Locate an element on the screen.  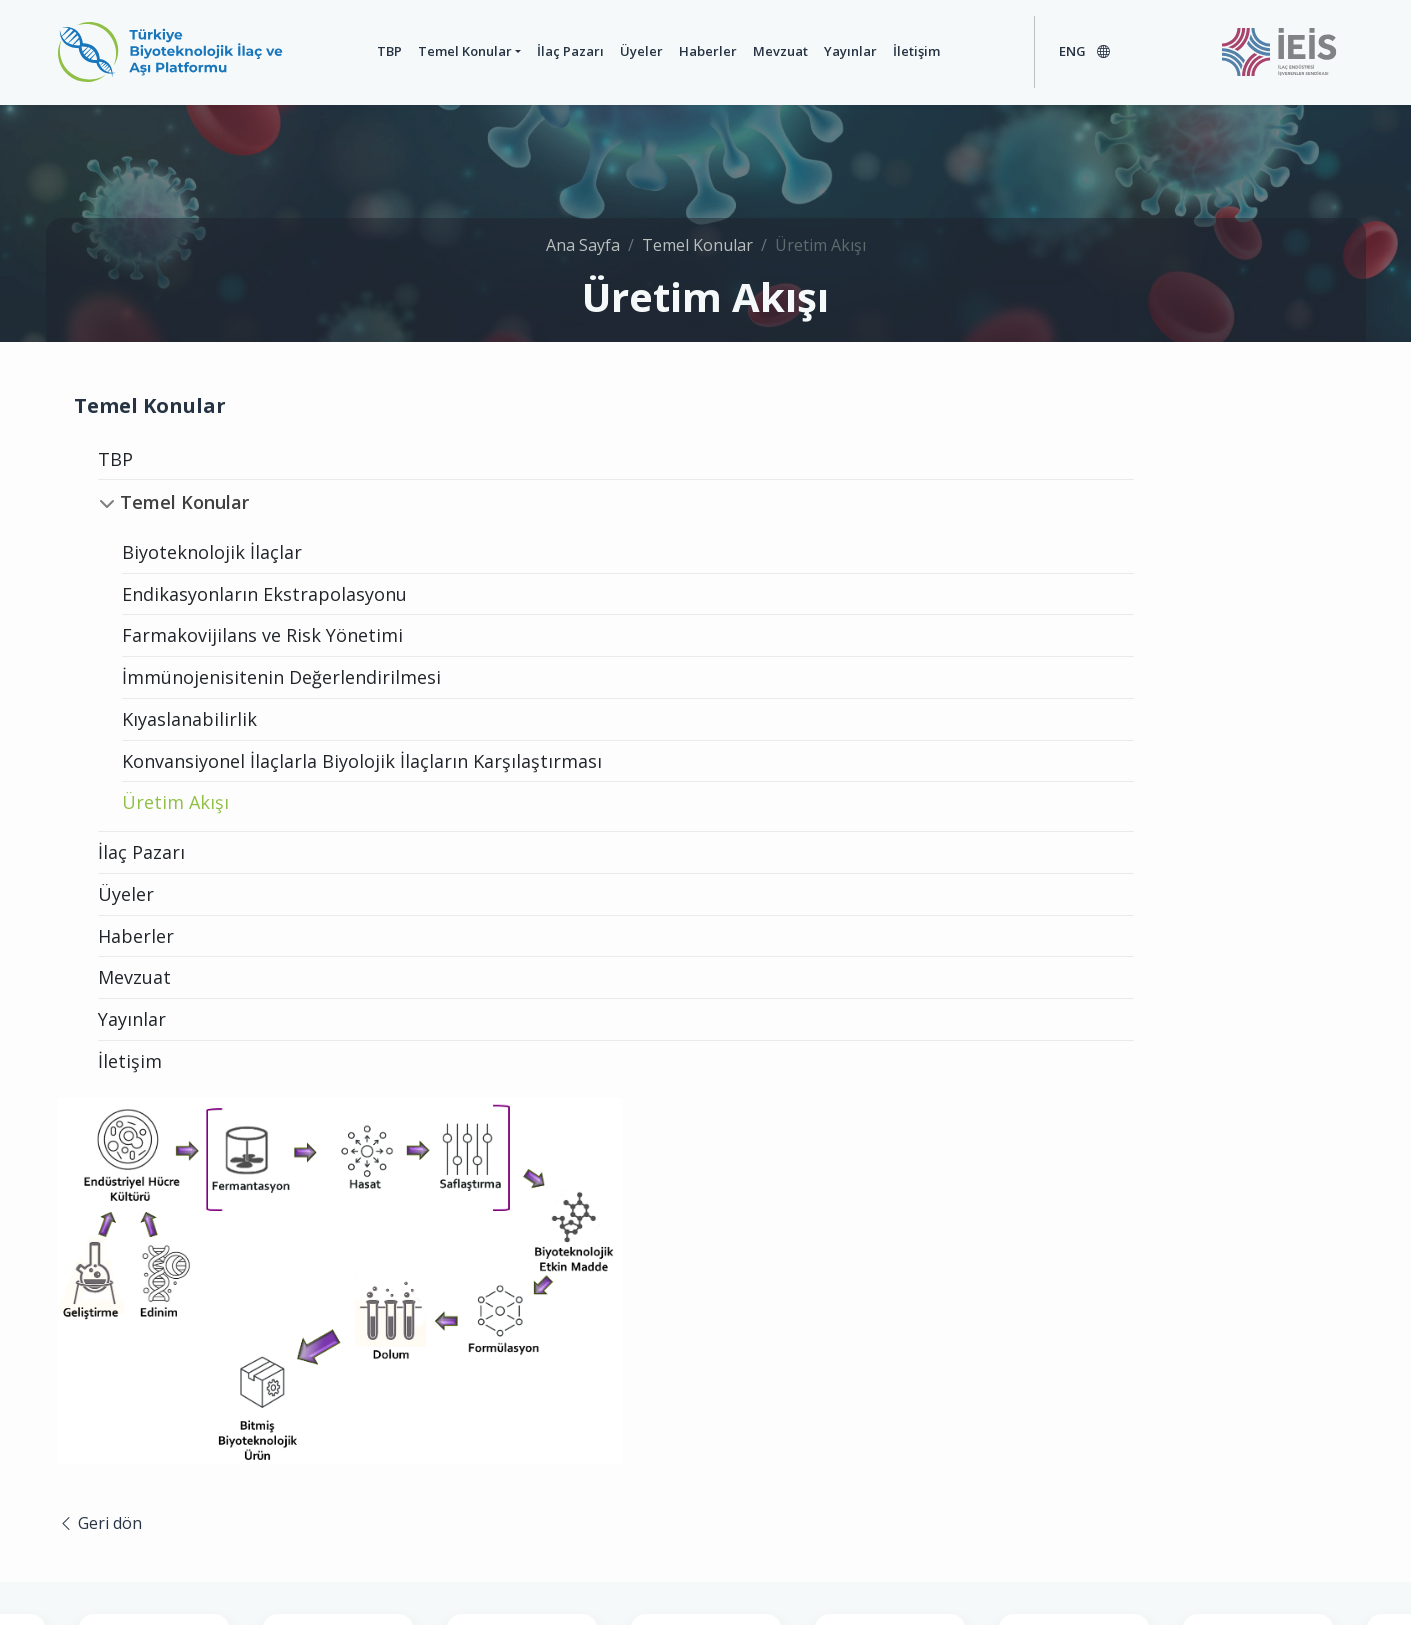
Temel Konular is located at coordinates (434, 51).